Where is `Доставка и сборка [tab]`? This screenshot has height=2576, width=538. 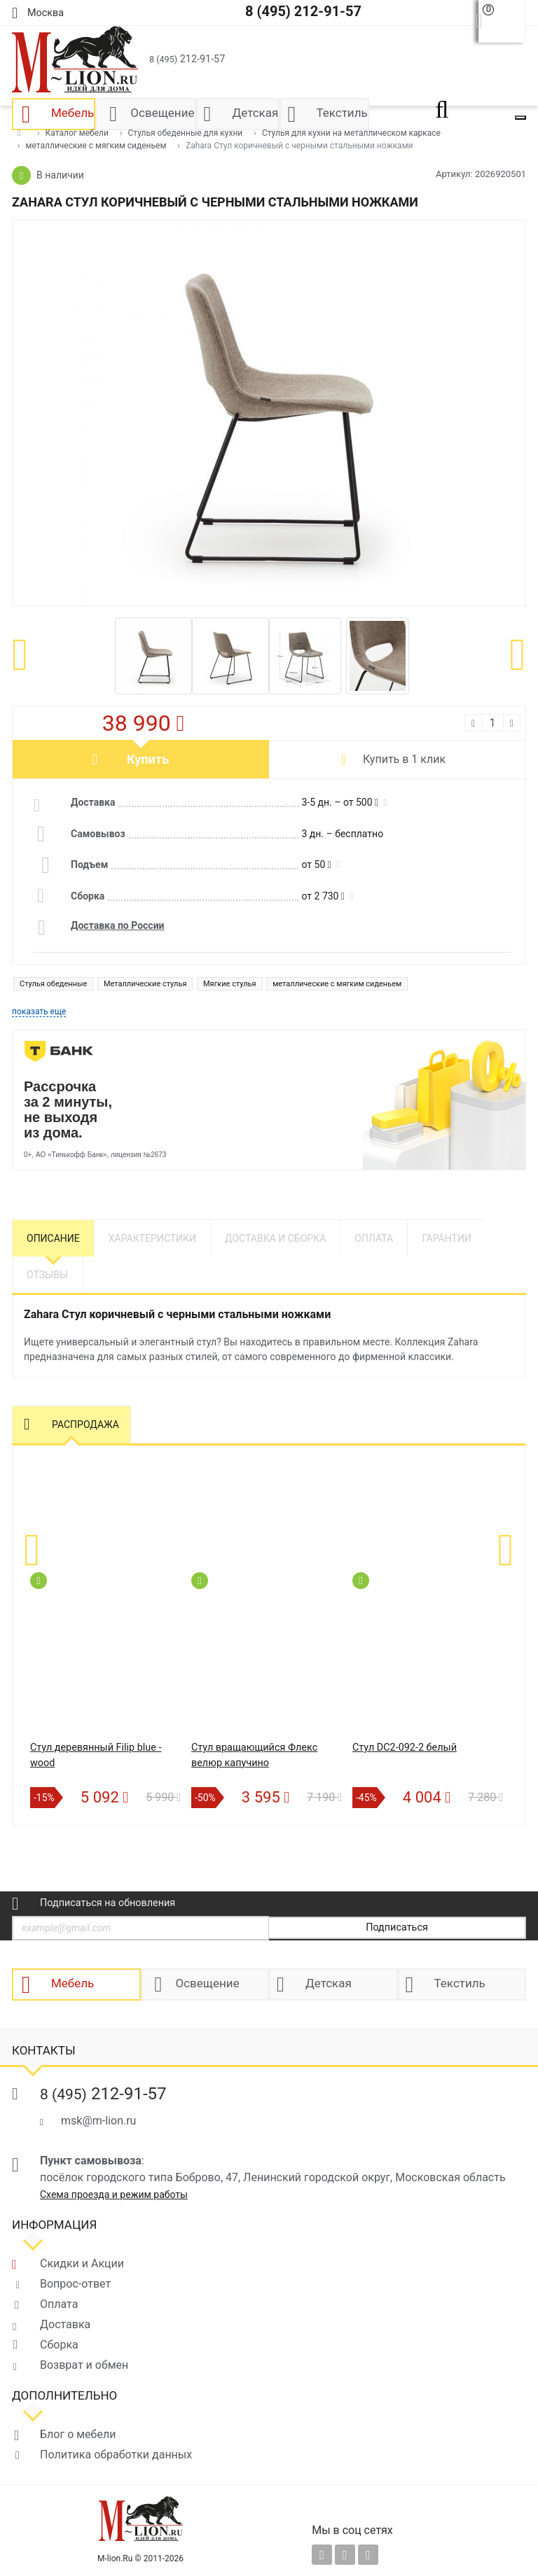
Доставка и сборка [tab] is located at coordinates (275, 1238).